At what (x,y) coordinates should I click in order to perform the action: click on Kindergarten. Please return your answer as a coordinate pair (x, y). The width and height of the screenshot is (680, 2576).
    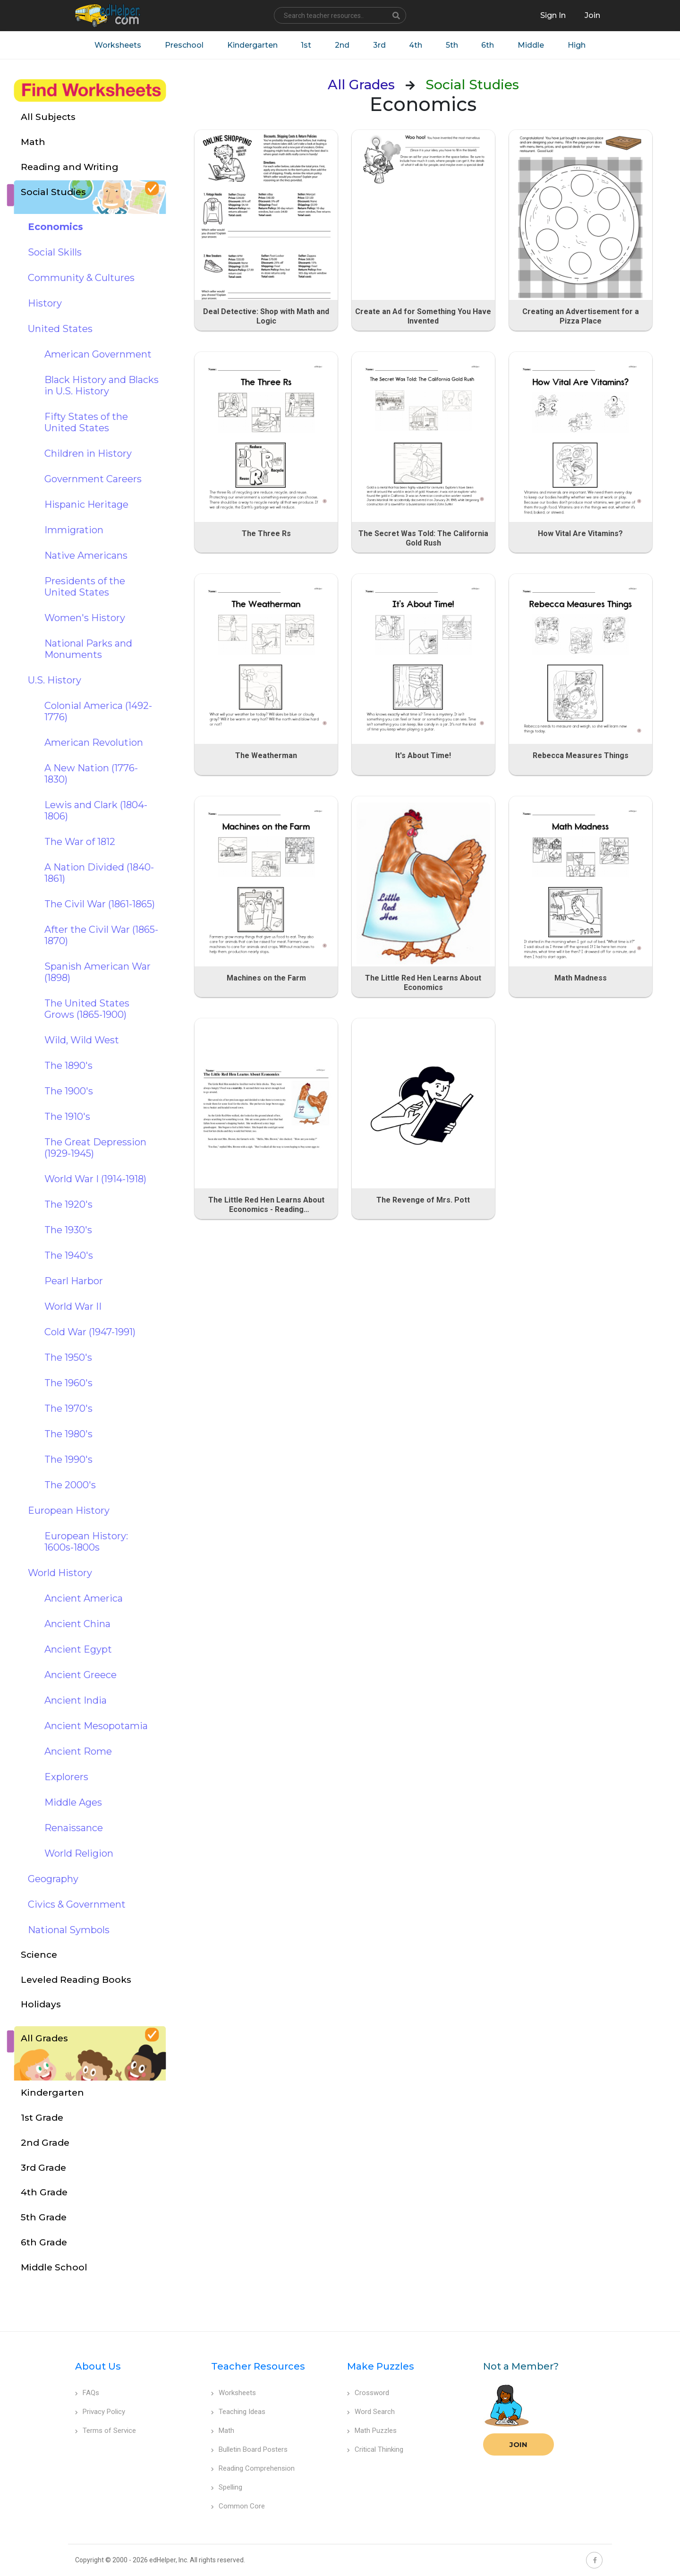
    Looking at the image, I should click on (252, 45).